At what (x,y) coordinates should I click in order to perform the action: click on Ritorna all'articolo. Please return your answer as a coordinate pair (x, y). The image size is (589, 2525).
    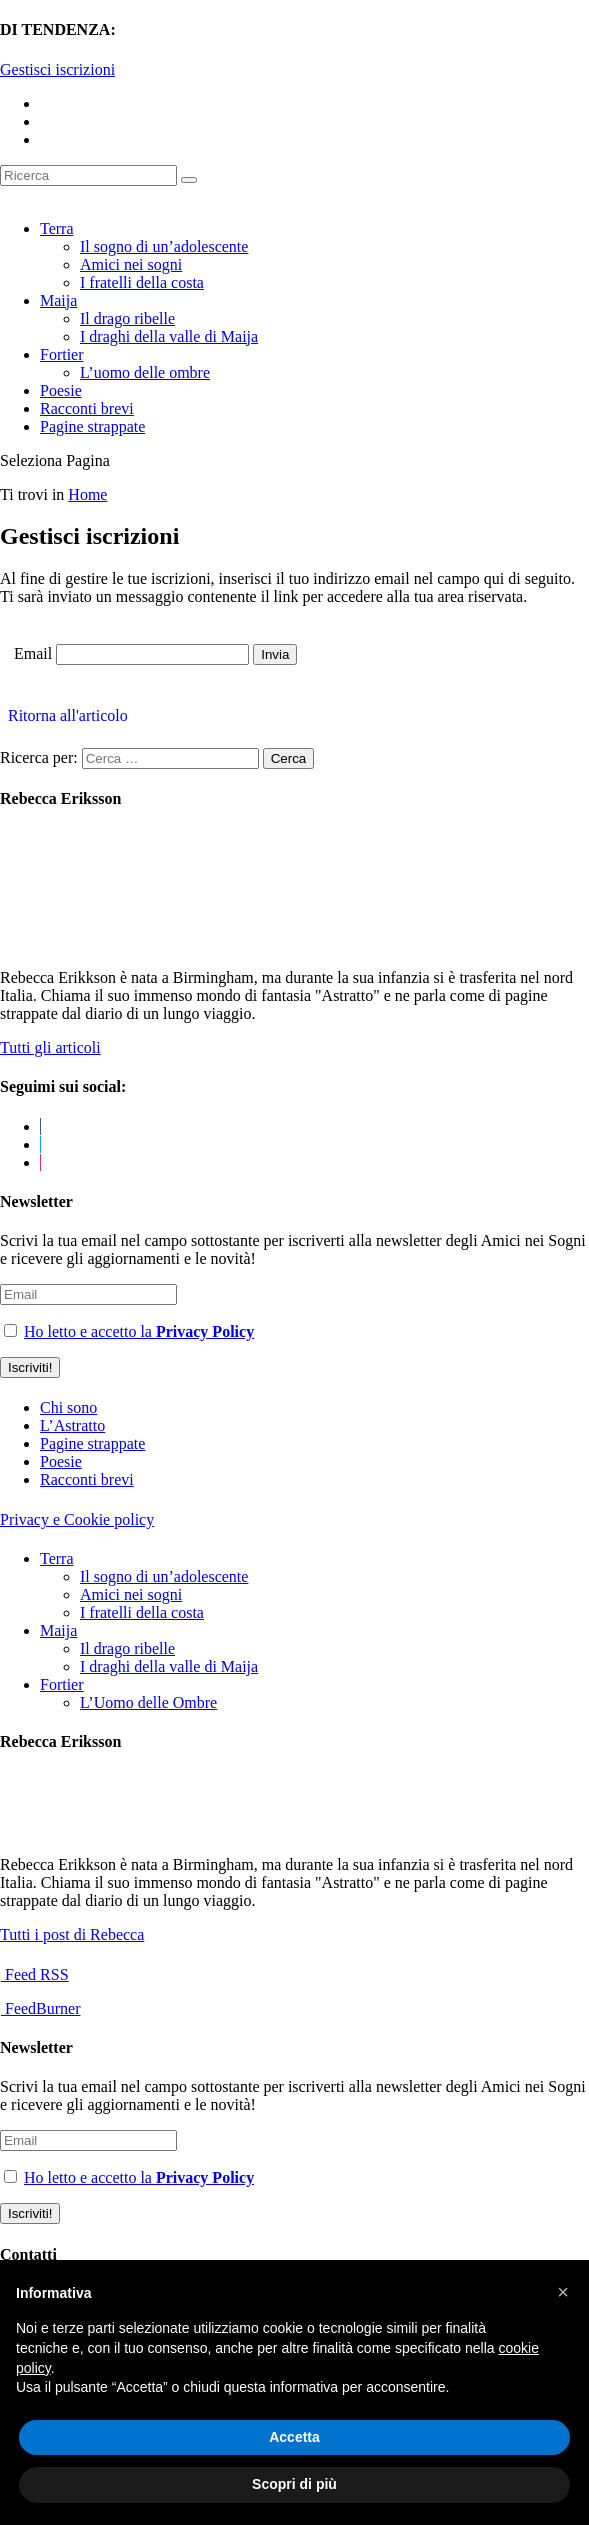
    Looking at the image, I should click on (64, 715).